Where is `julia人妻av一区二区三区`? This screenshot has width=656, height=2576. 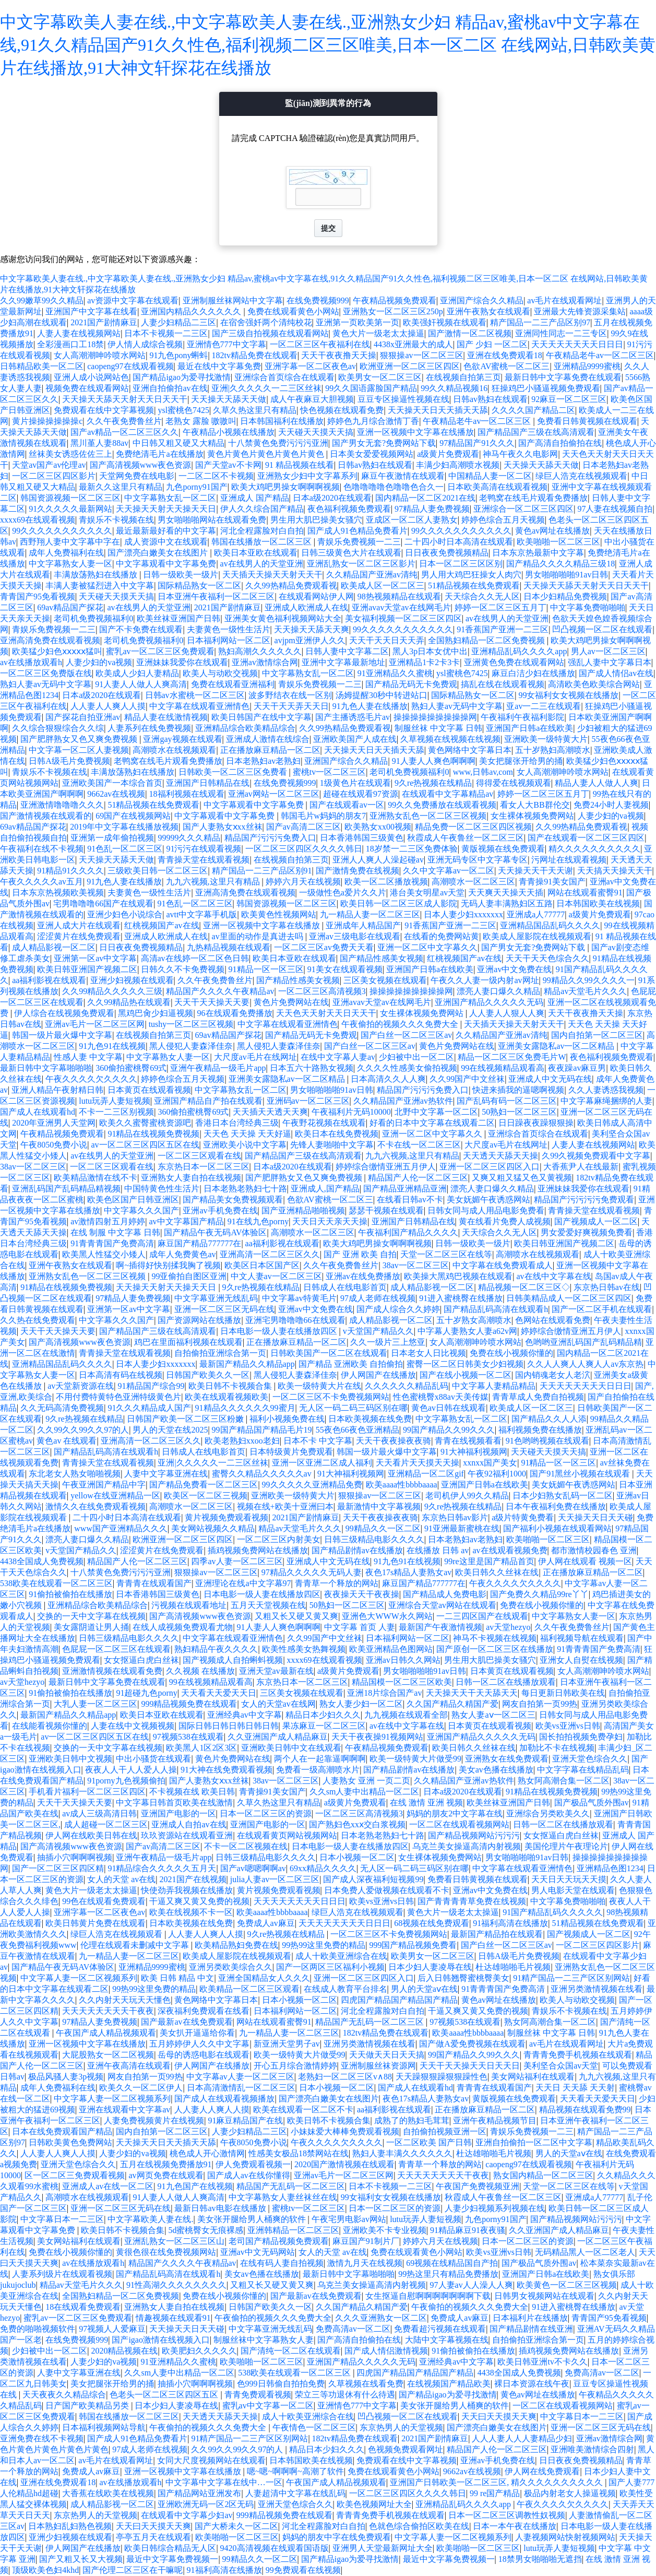
julia人妻av一区二区三区 is located at coordinates (275, 1879).